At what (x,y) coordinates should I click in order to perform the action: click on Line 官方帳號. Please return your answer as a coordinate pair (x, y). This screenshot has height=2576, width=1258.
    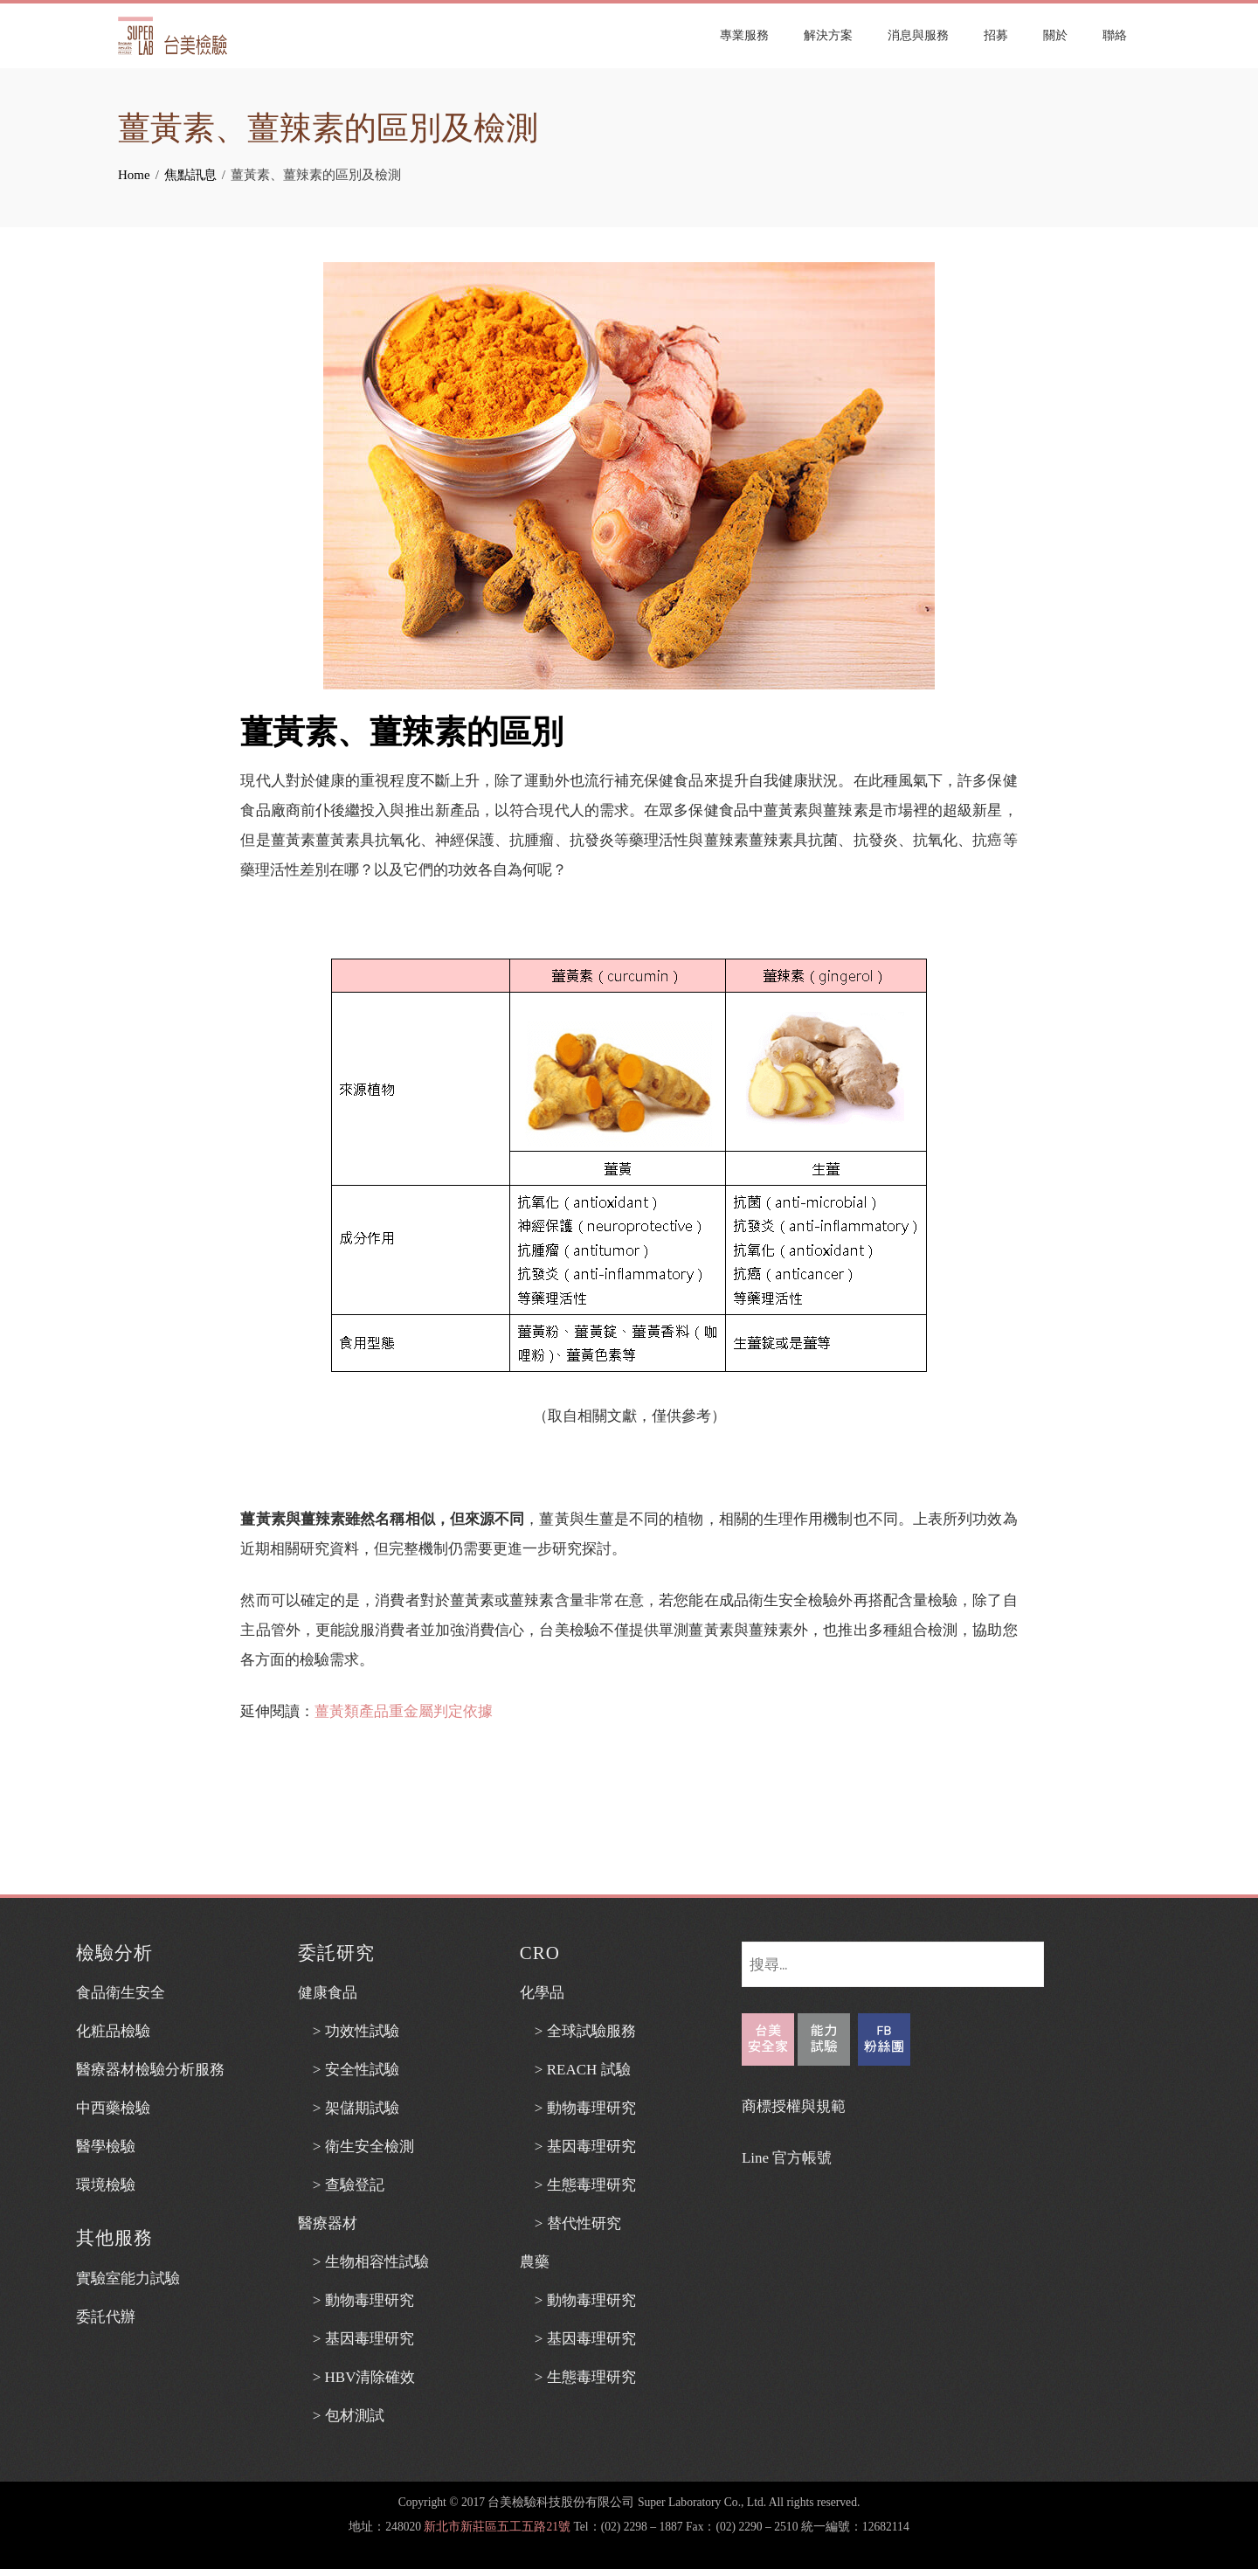
    Looking at the image, I should click on (787, 2158).